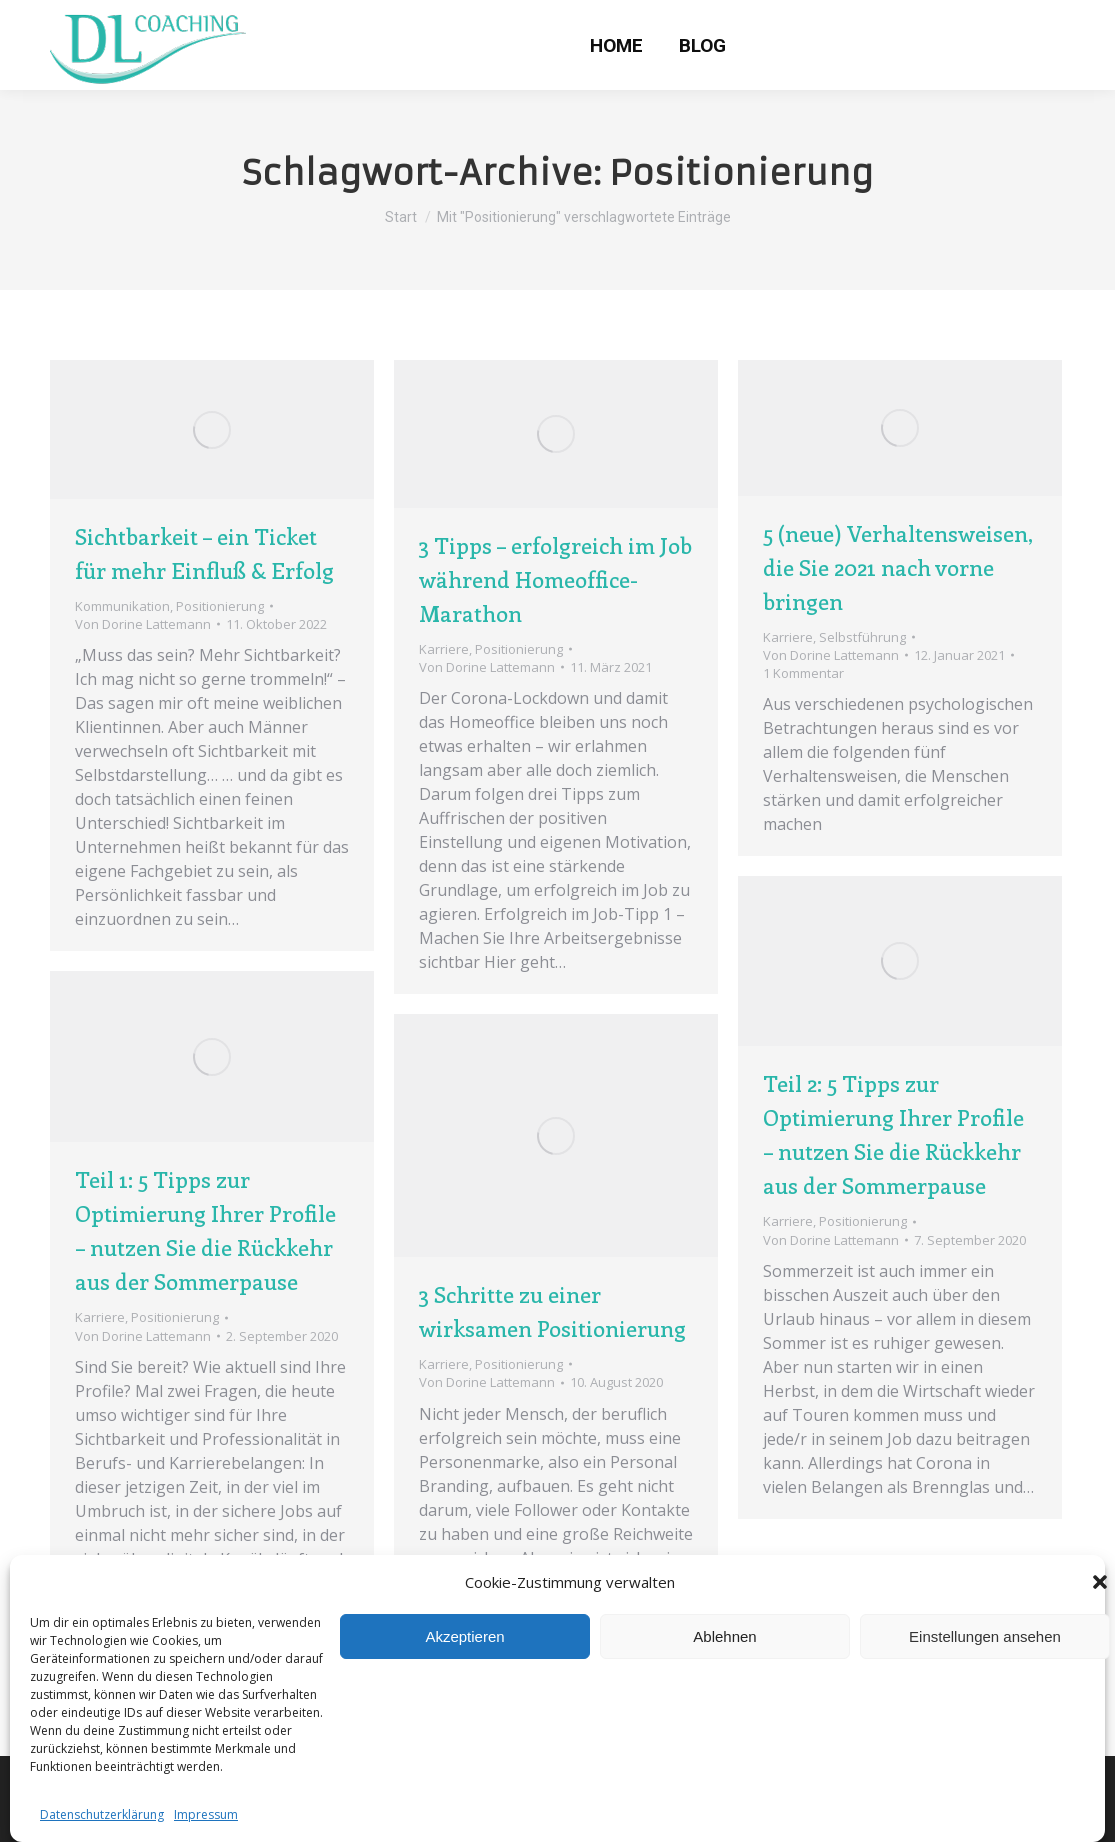 The image size is (1115, 1842). What do you see at coordinates (143, 624) in the screenshot?
I see `Von` at bounding box center [143, 624].